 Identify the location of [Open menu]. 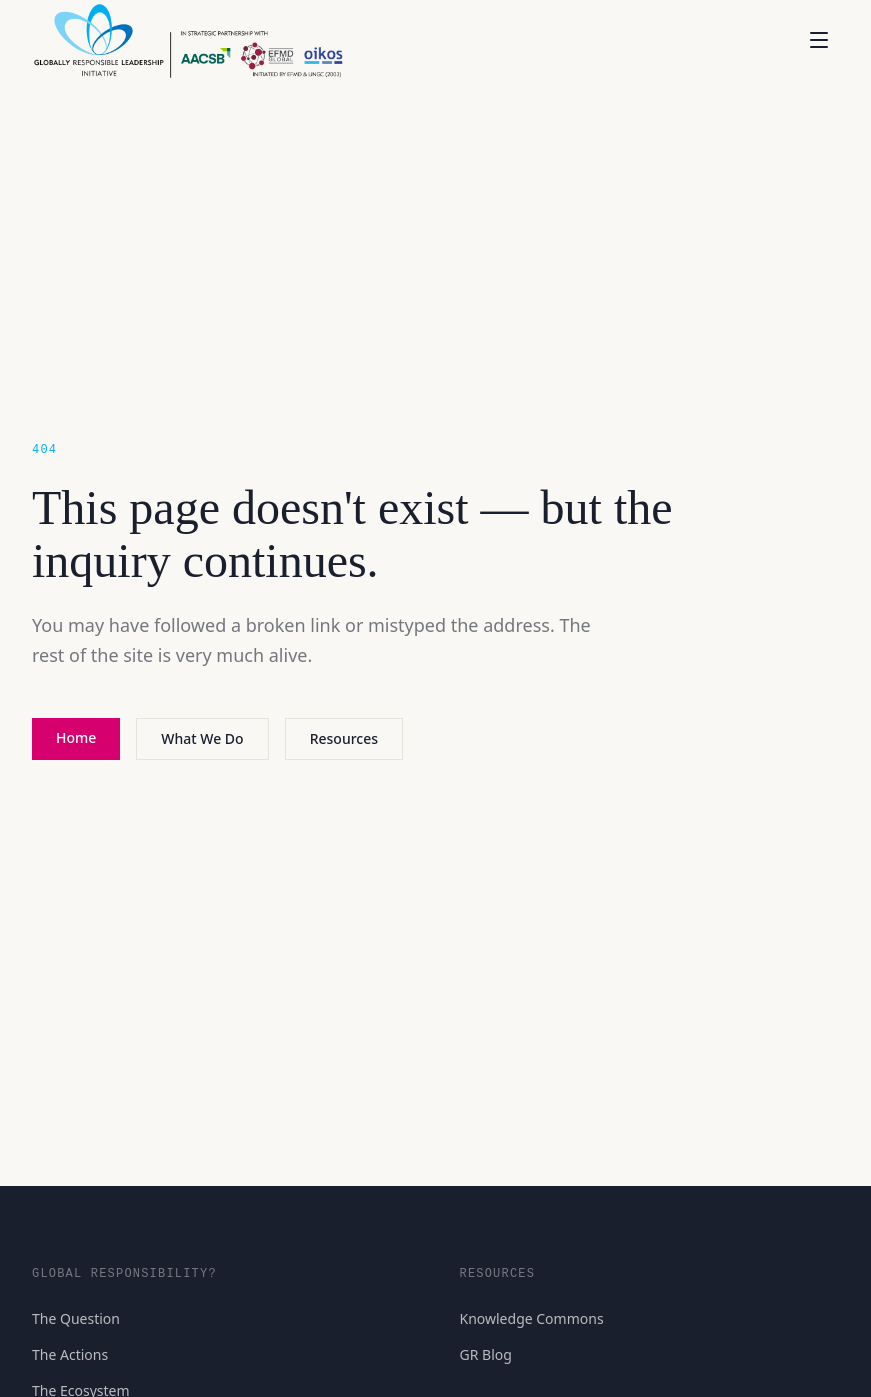
(819, 40).